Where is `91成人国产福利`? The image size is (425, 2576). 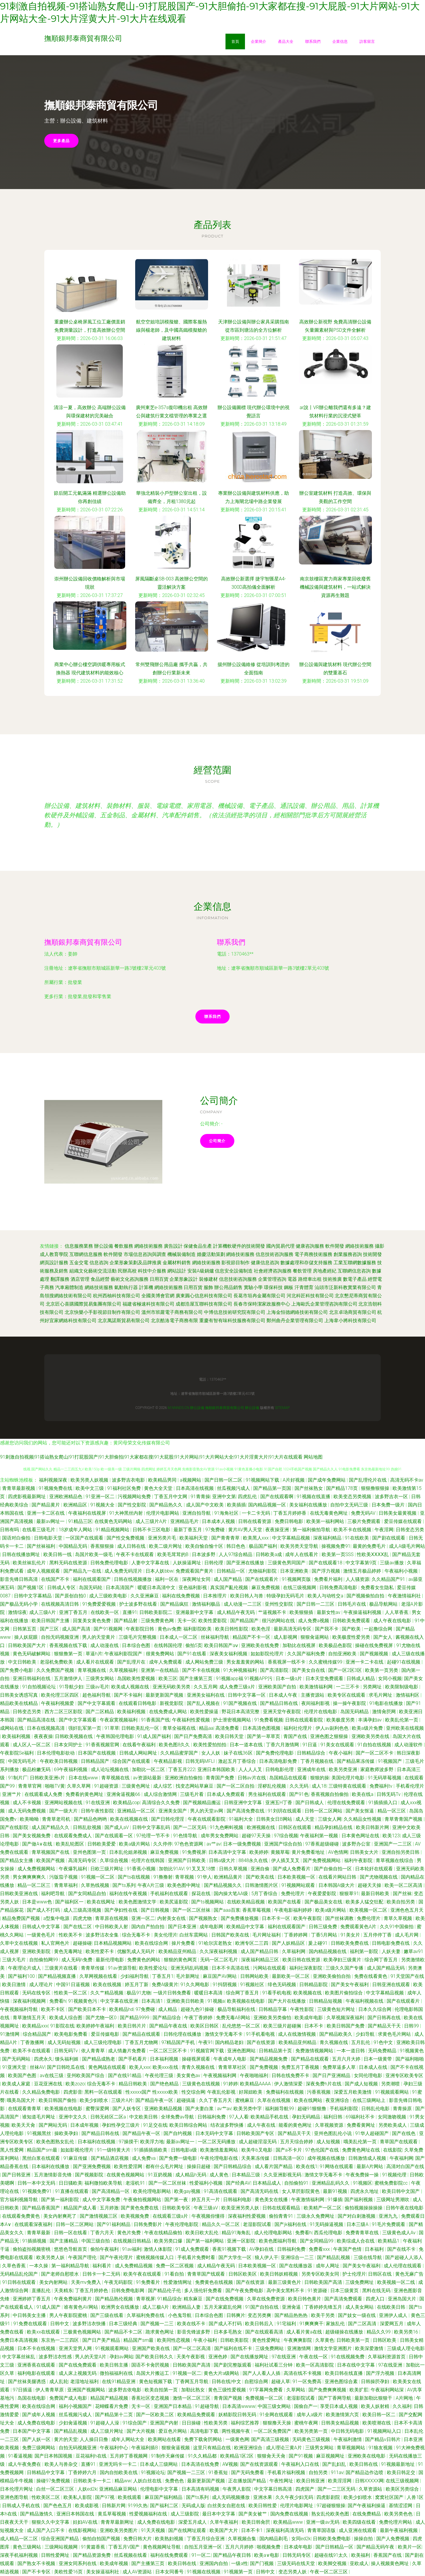 91成人国产福利 is located at coordinates (154, 1736).